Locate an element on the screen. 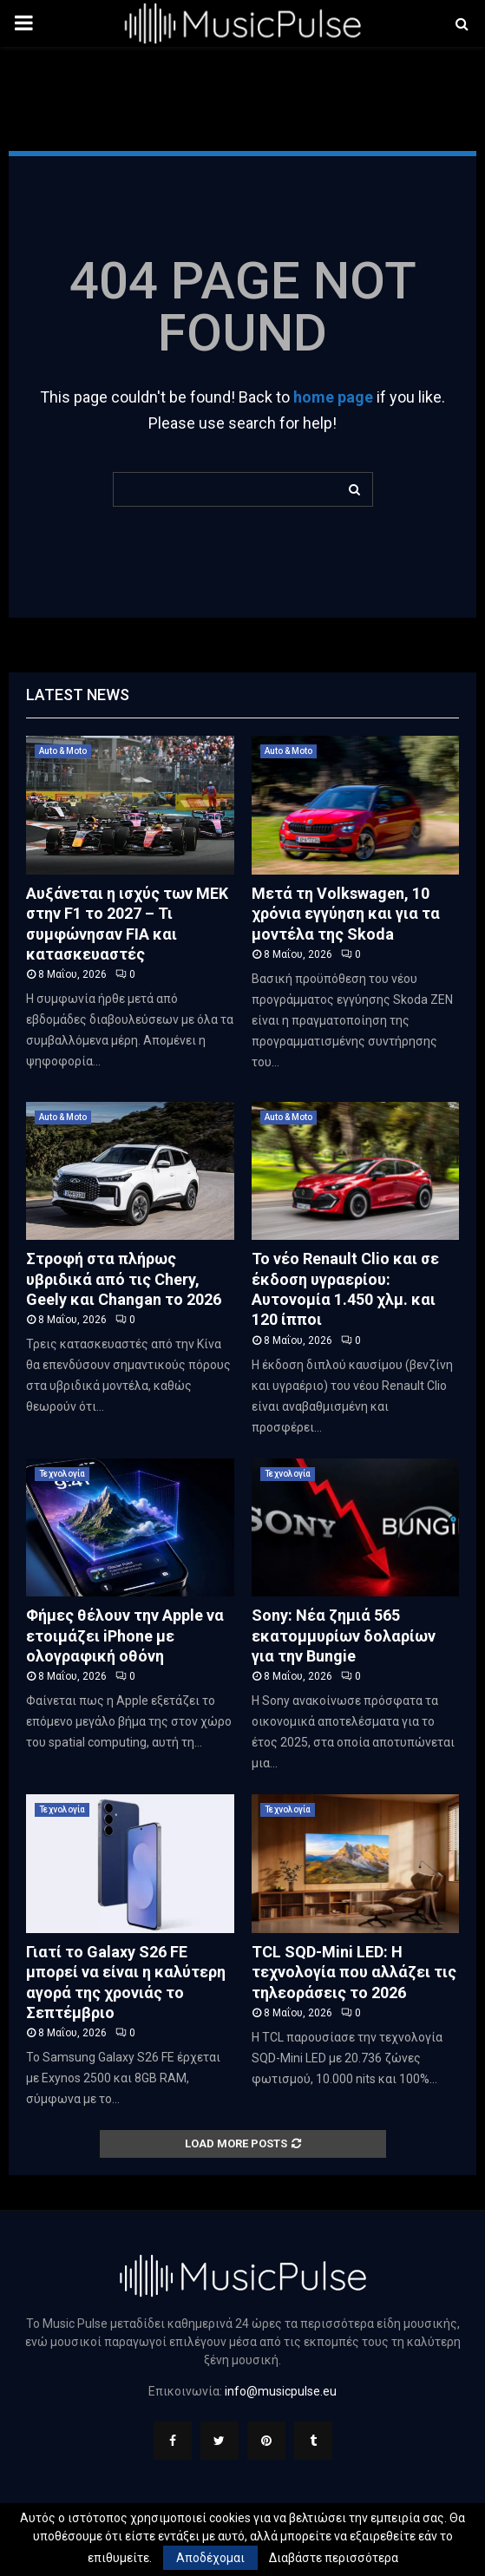 This screenshot has width=485, height=2576. Φήμες θέλουν την Apple να ετοιμάζει iPhone με ολογραφική οθόνη is located at coordinates (125, 1635).